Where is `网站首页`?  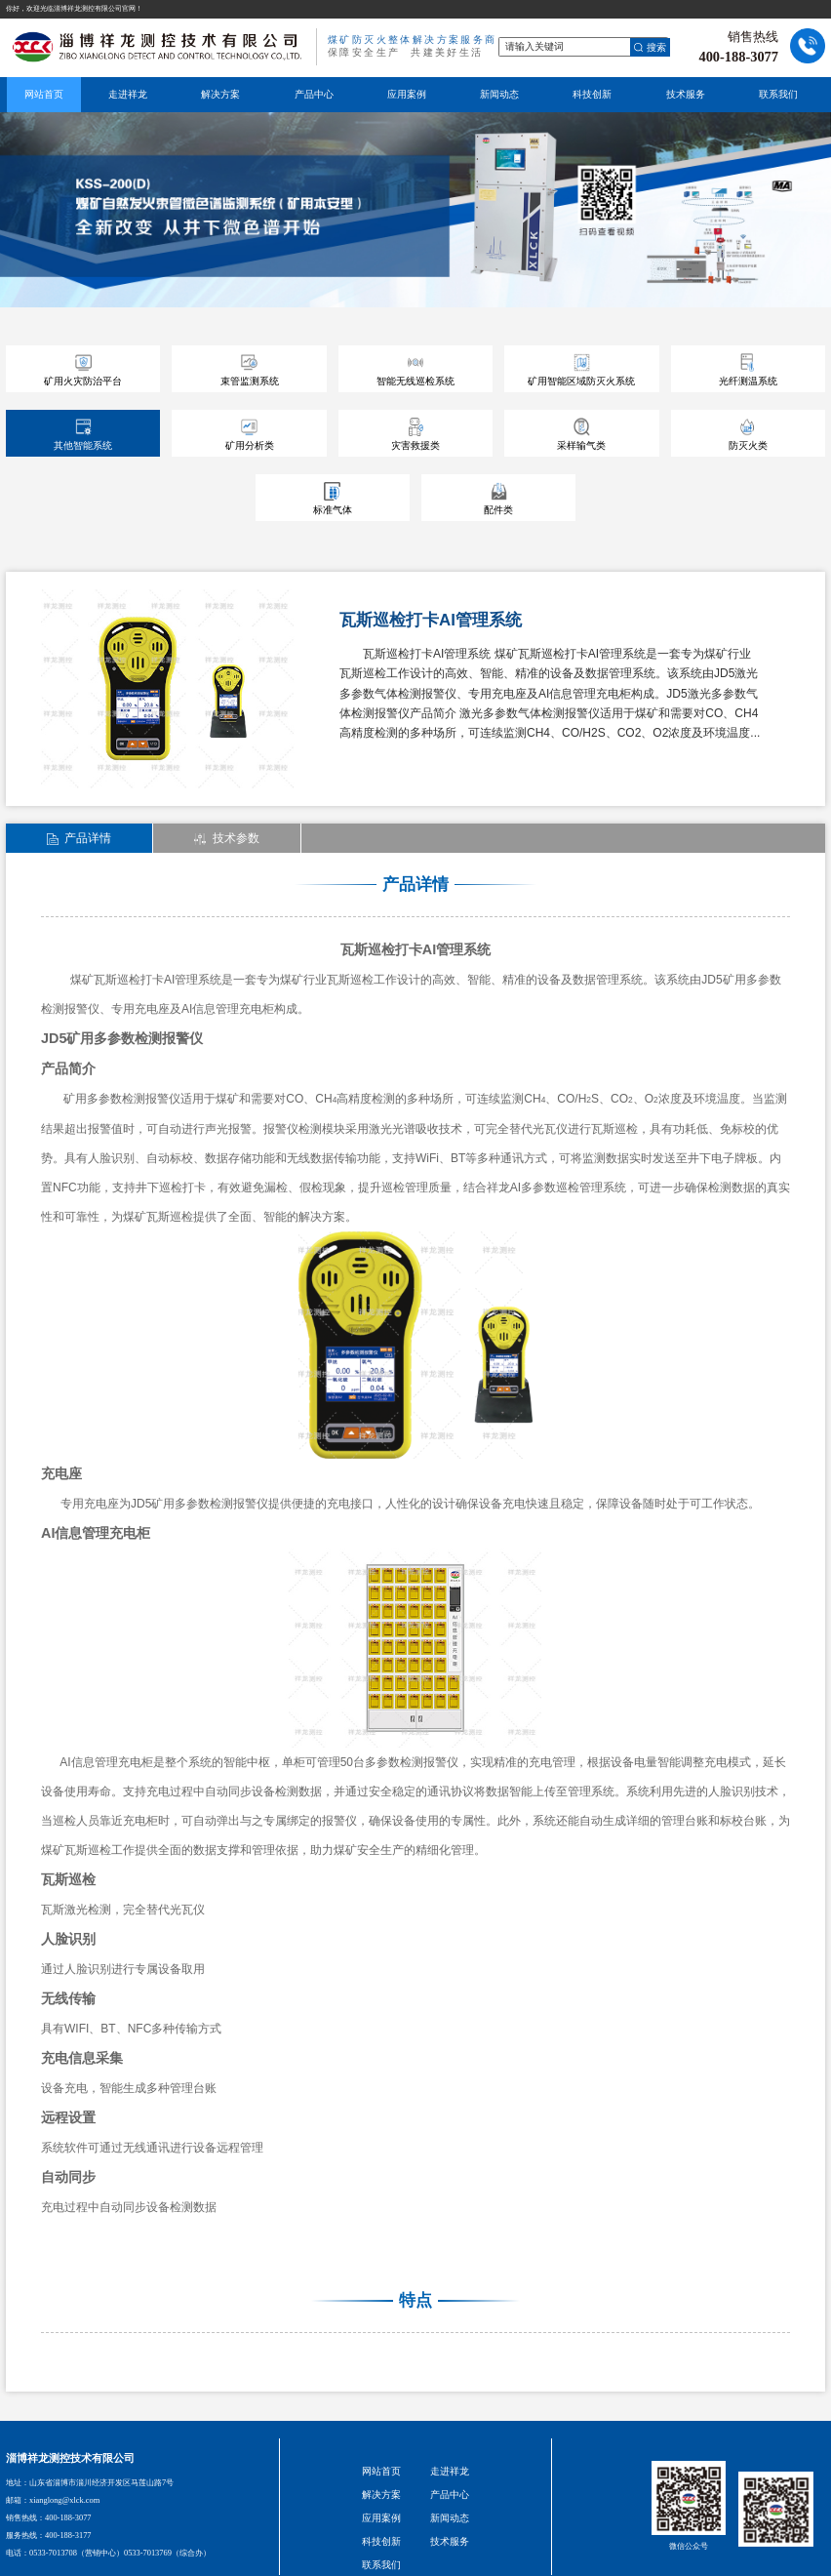
网站首页 is located at coordinates (43, 94).